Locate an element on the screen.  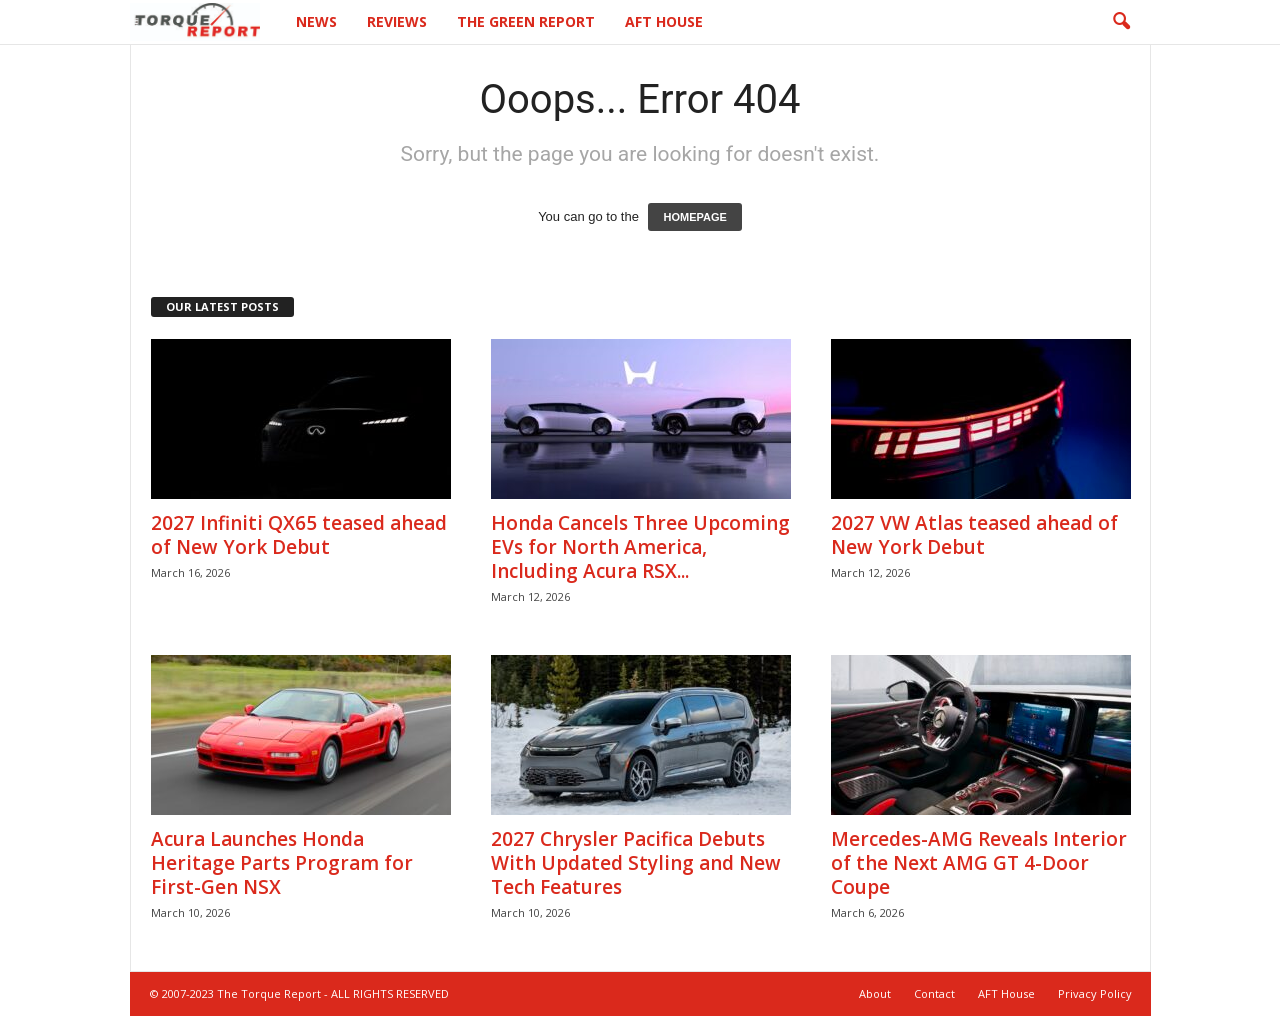
2027 Chrysler Pacifica Debuts With Updated Styling and New Tech Features is located at coordinates (636, 864).